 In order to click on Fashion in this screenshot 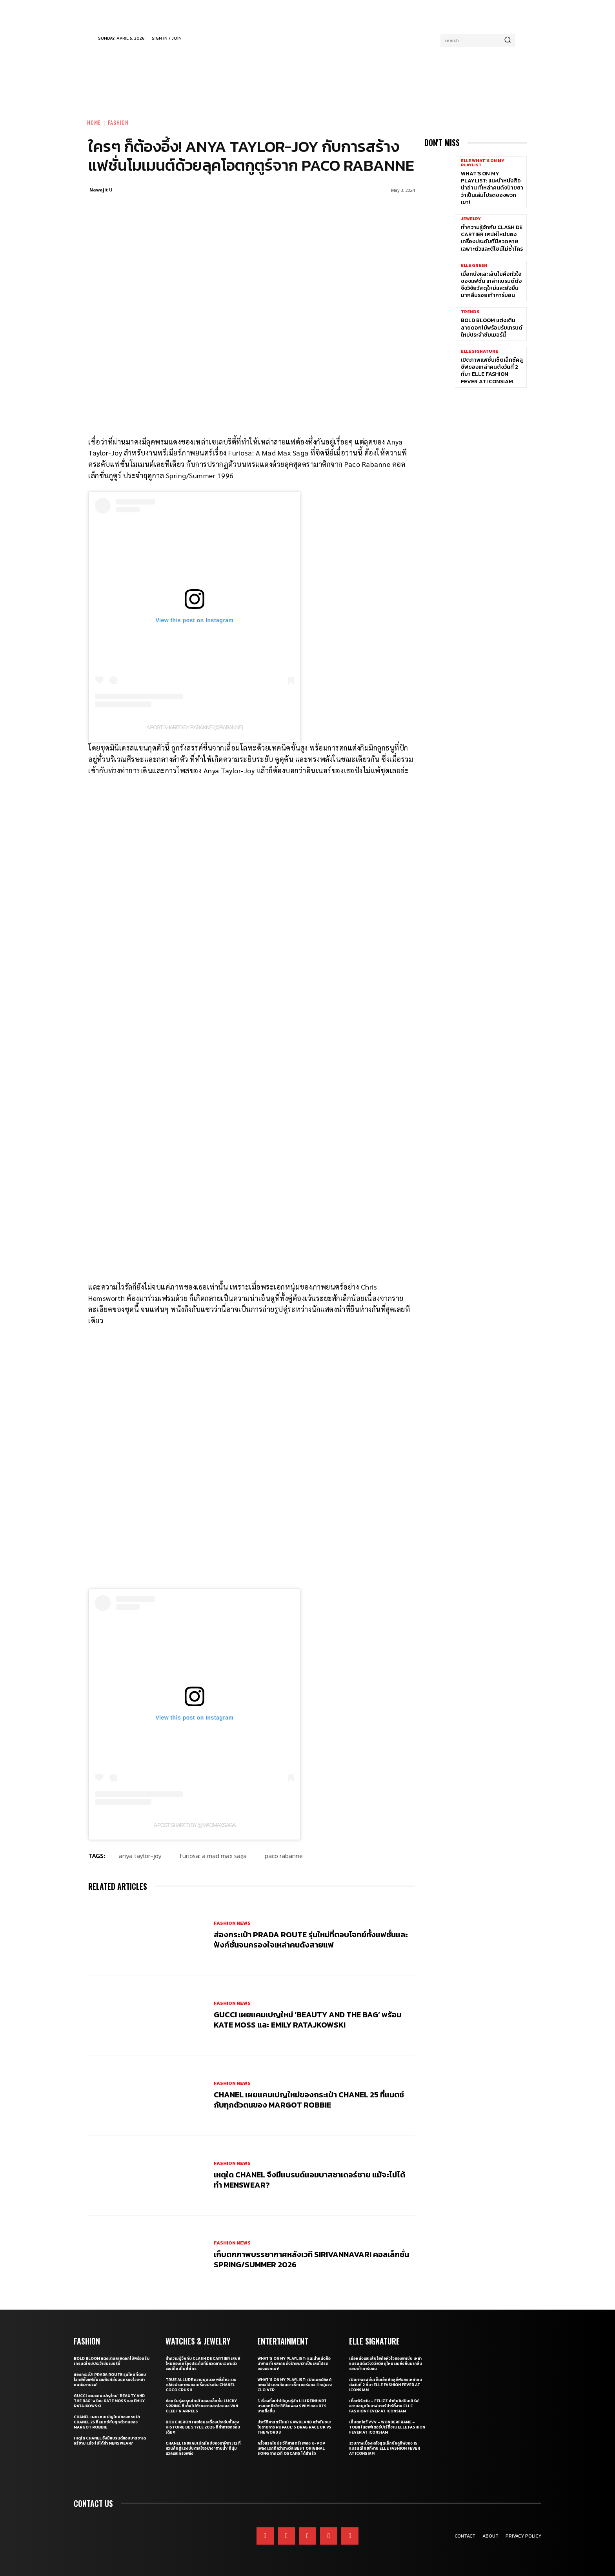, I will do `click(118, 122)`.